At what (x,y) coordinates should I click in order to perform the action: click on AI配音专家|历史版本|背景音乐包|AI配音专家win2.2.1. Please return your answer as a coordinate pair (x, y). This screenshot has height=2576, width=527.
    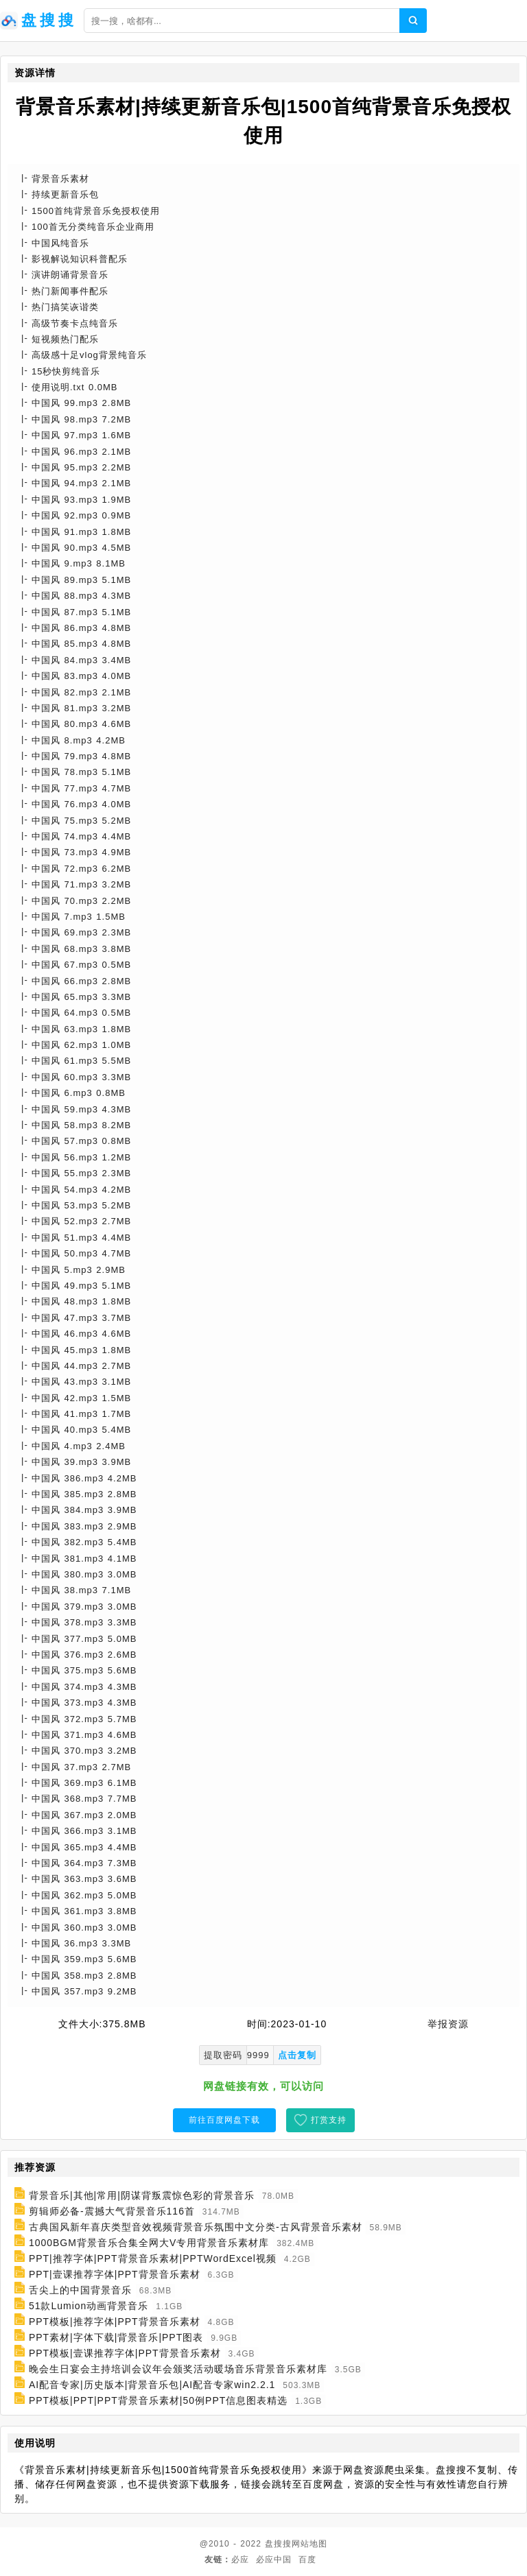
    Looking at the image, I should click on (152, 2384).